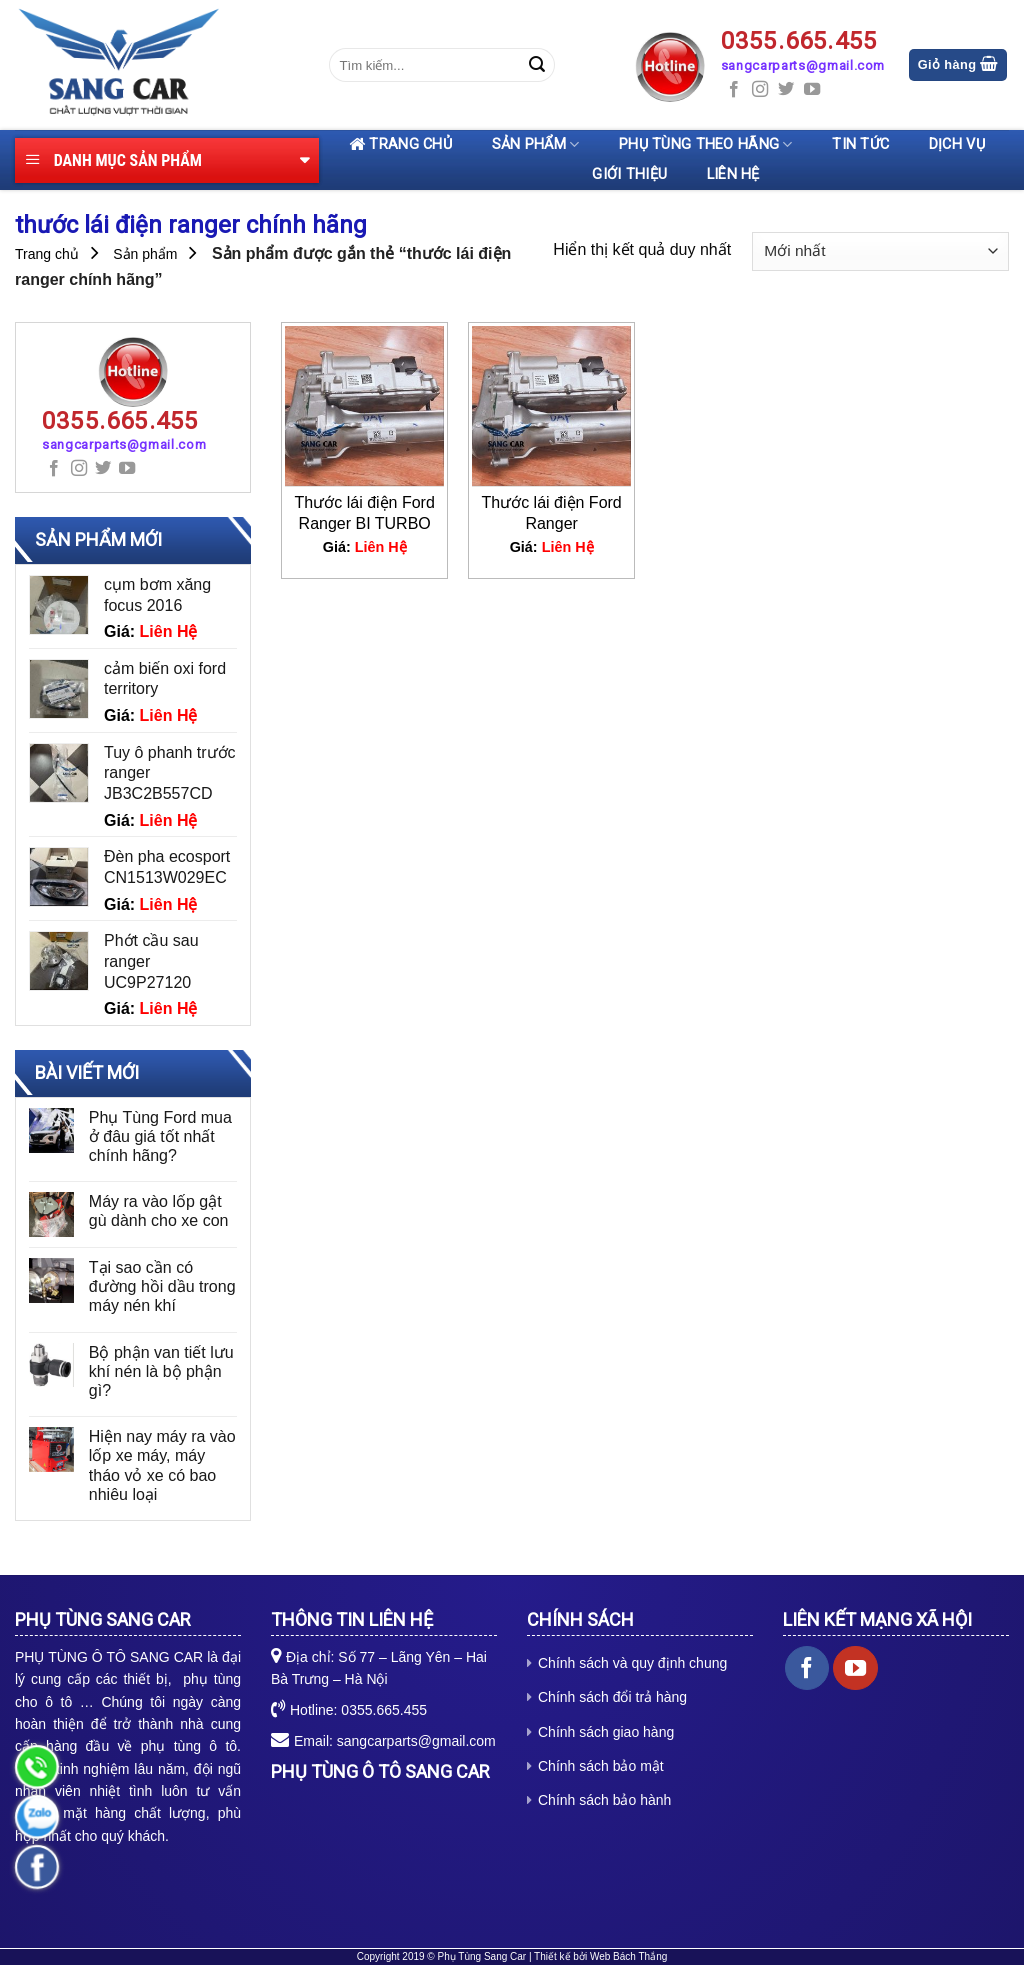  I want to click on Thước lái điện Ford Ranger BI TURBO JB3C3D070BE, so click(365, 513).